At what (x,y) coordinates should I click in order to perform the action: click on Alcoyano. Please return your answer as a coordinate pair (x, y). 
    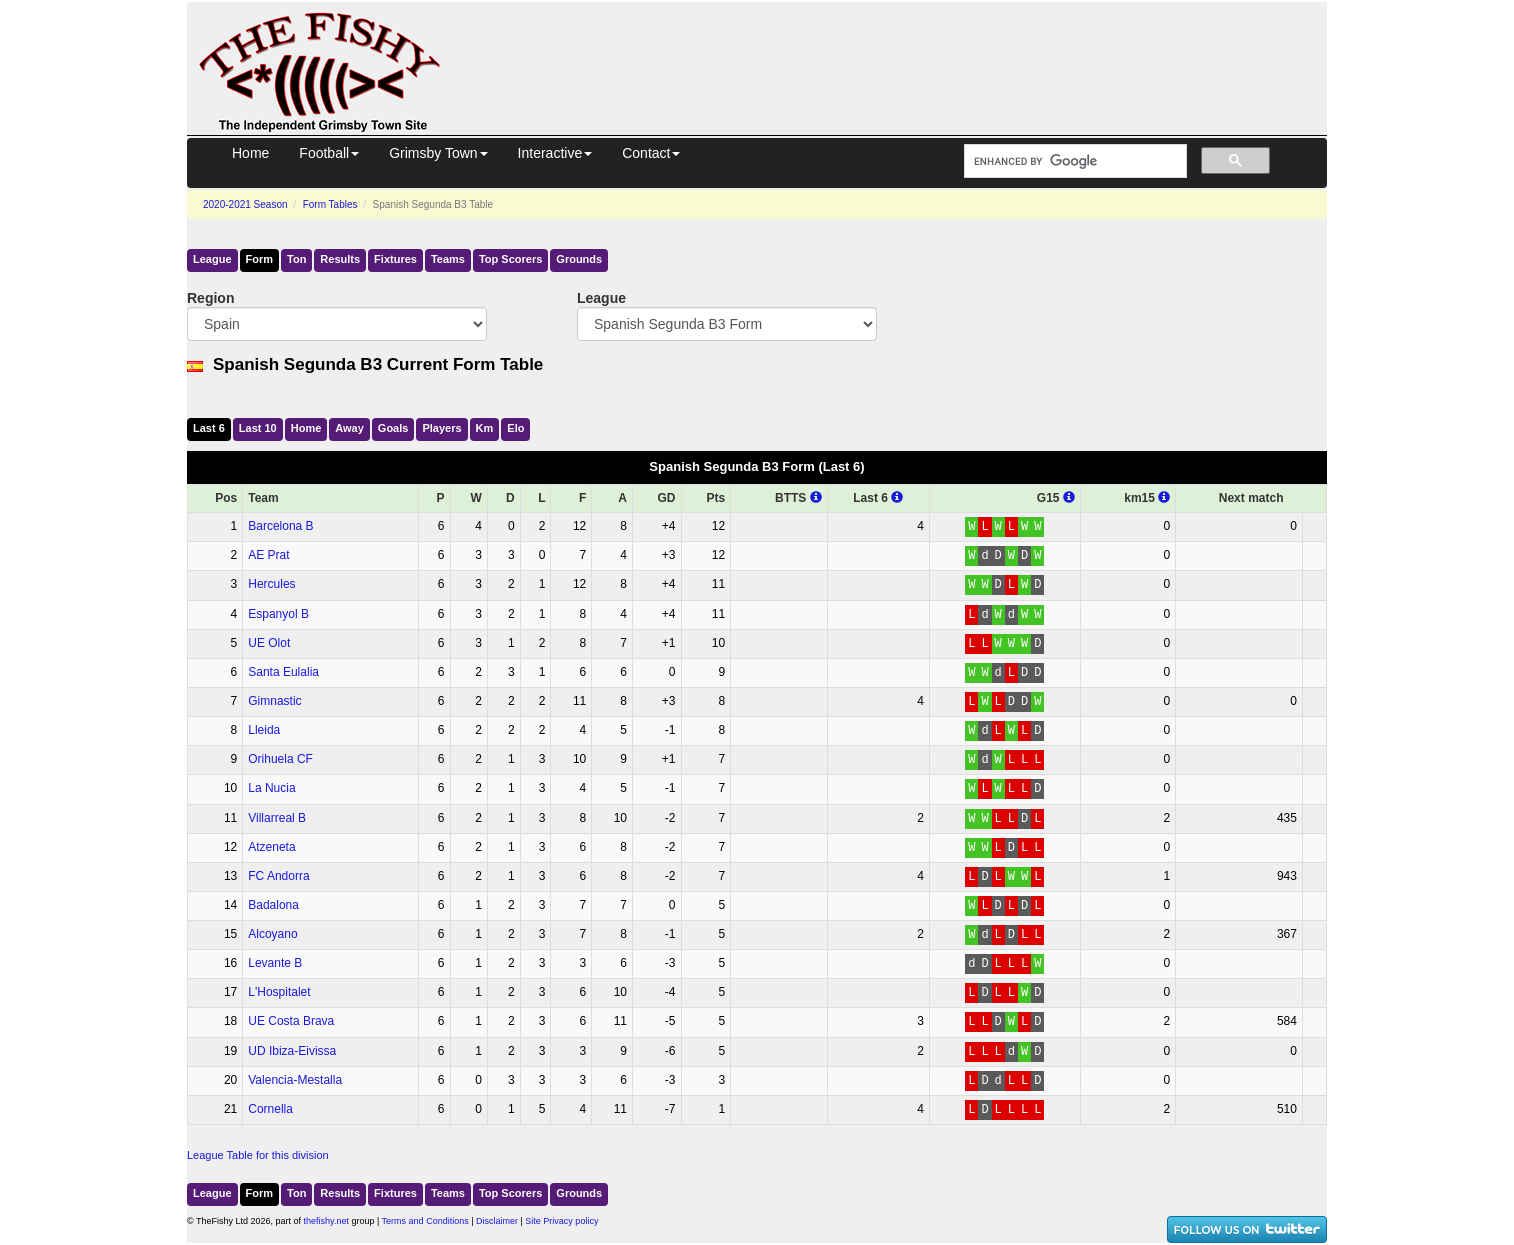
    Looking at the image, I should click on (272, 934).